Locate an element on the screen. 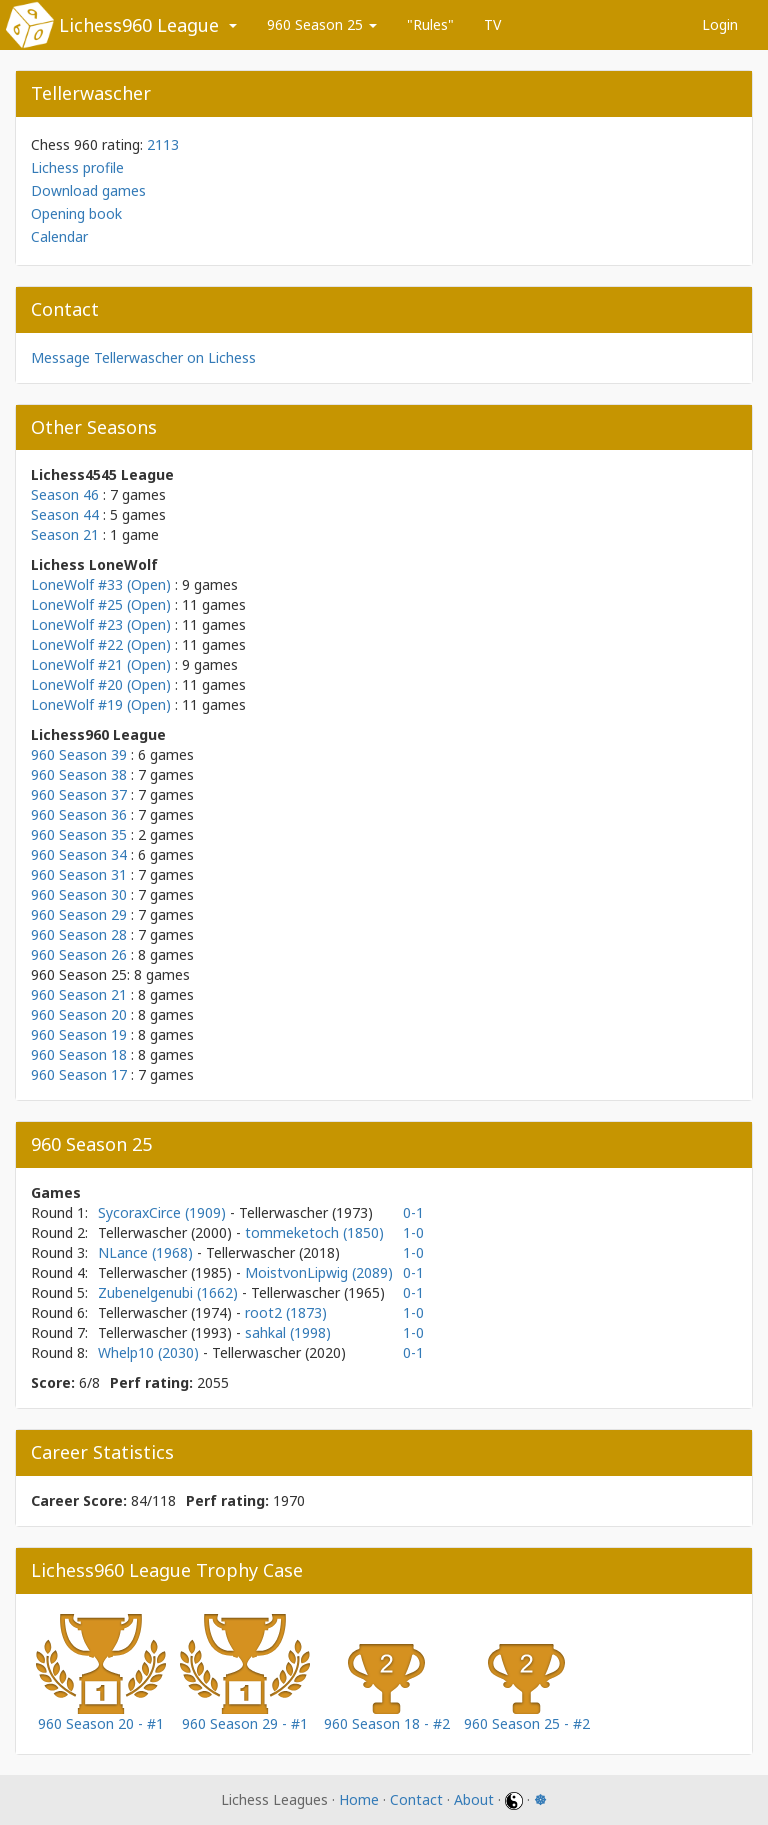 The width and height of the screenshot is (768, 1825). LoneWolf #22 (Open) is located at coordinates (101, 644).